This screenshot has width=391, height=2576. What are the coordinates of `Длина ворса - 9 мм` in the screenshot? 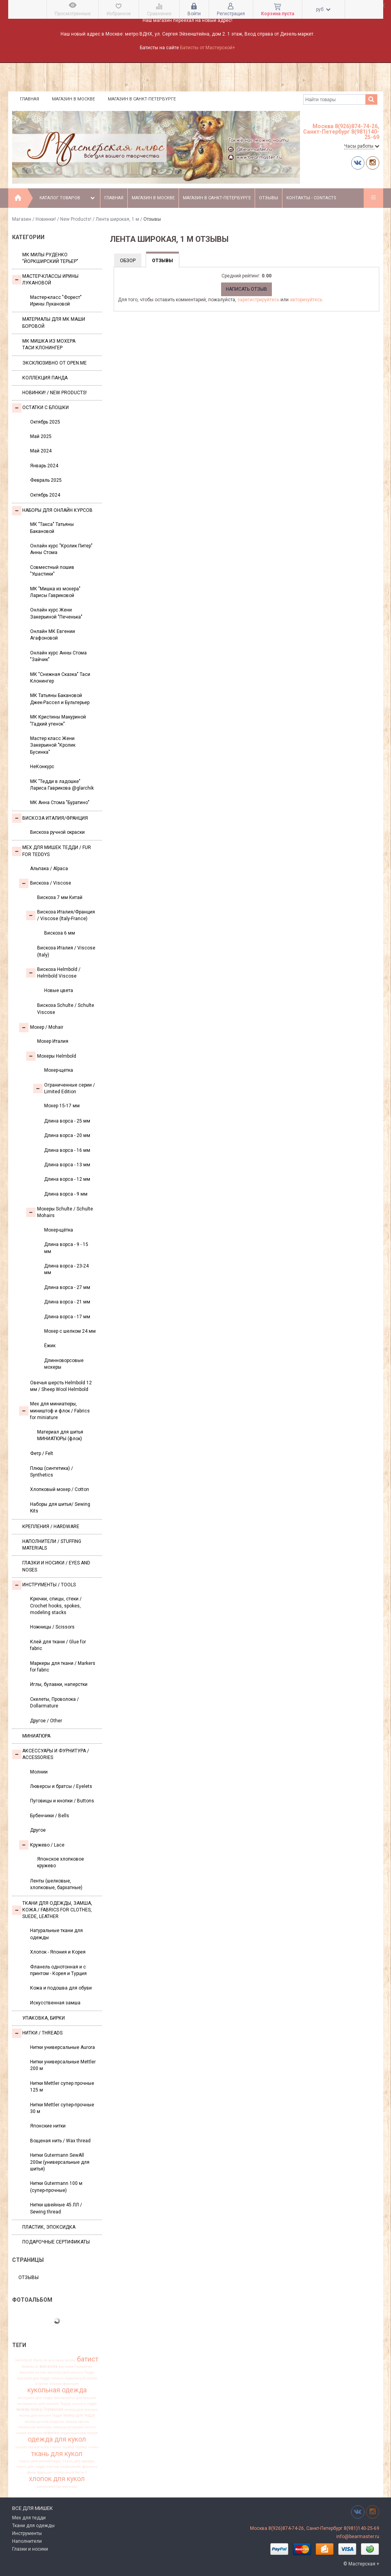 It's located at (65, 1194).